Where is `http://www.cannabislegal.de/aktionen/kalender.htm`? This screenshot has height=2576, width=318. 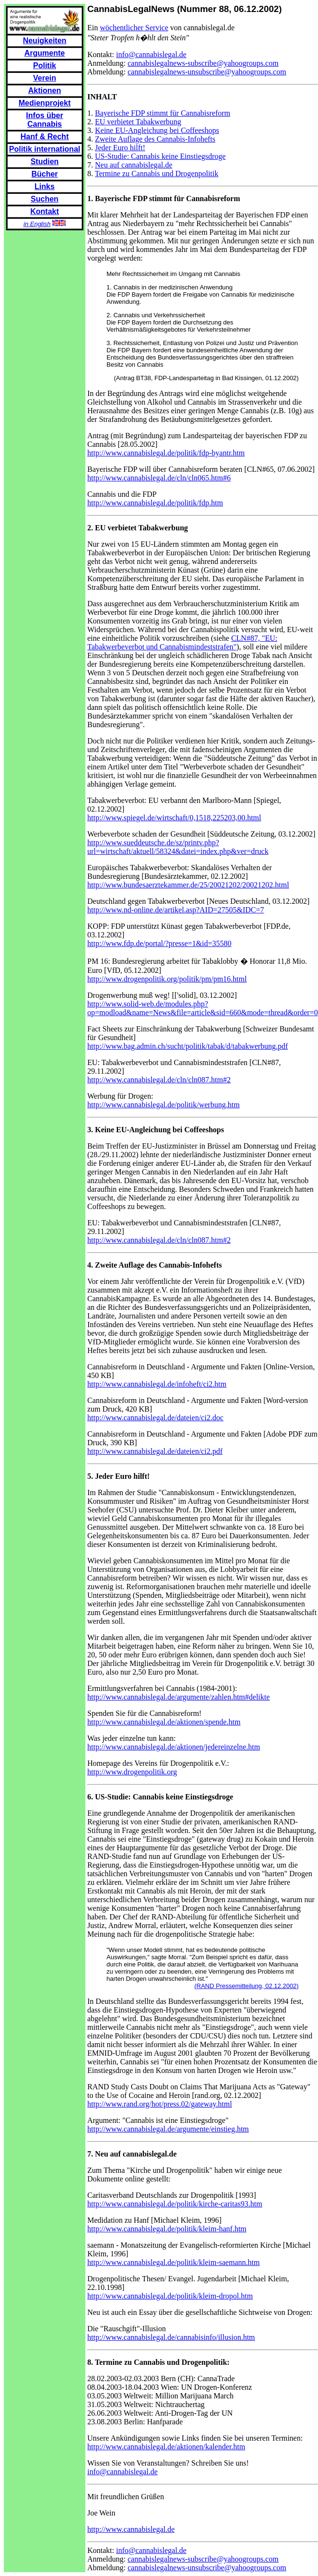 http://www.cannabislegal.de/aktionen/kalender.htm is located at coordinates (166, 2447).